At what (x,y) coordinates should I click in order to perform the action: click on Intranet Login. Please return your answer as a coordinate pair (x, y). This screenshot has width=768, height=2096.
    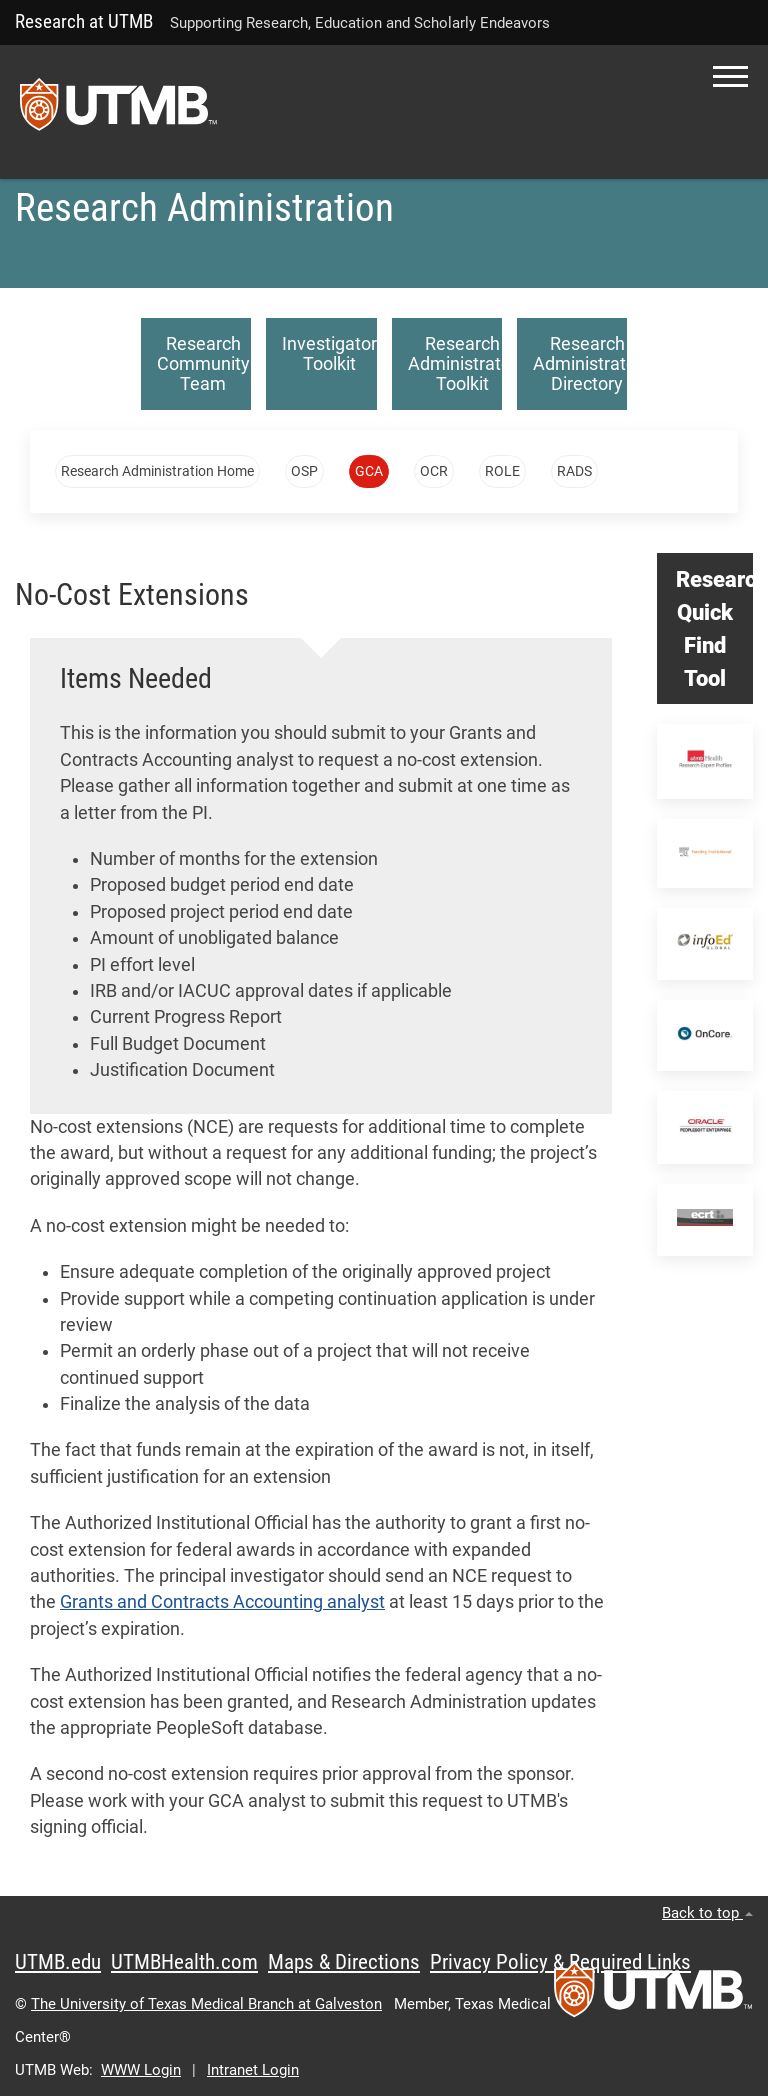
    Looking at the image, I should click on (253, 2070).